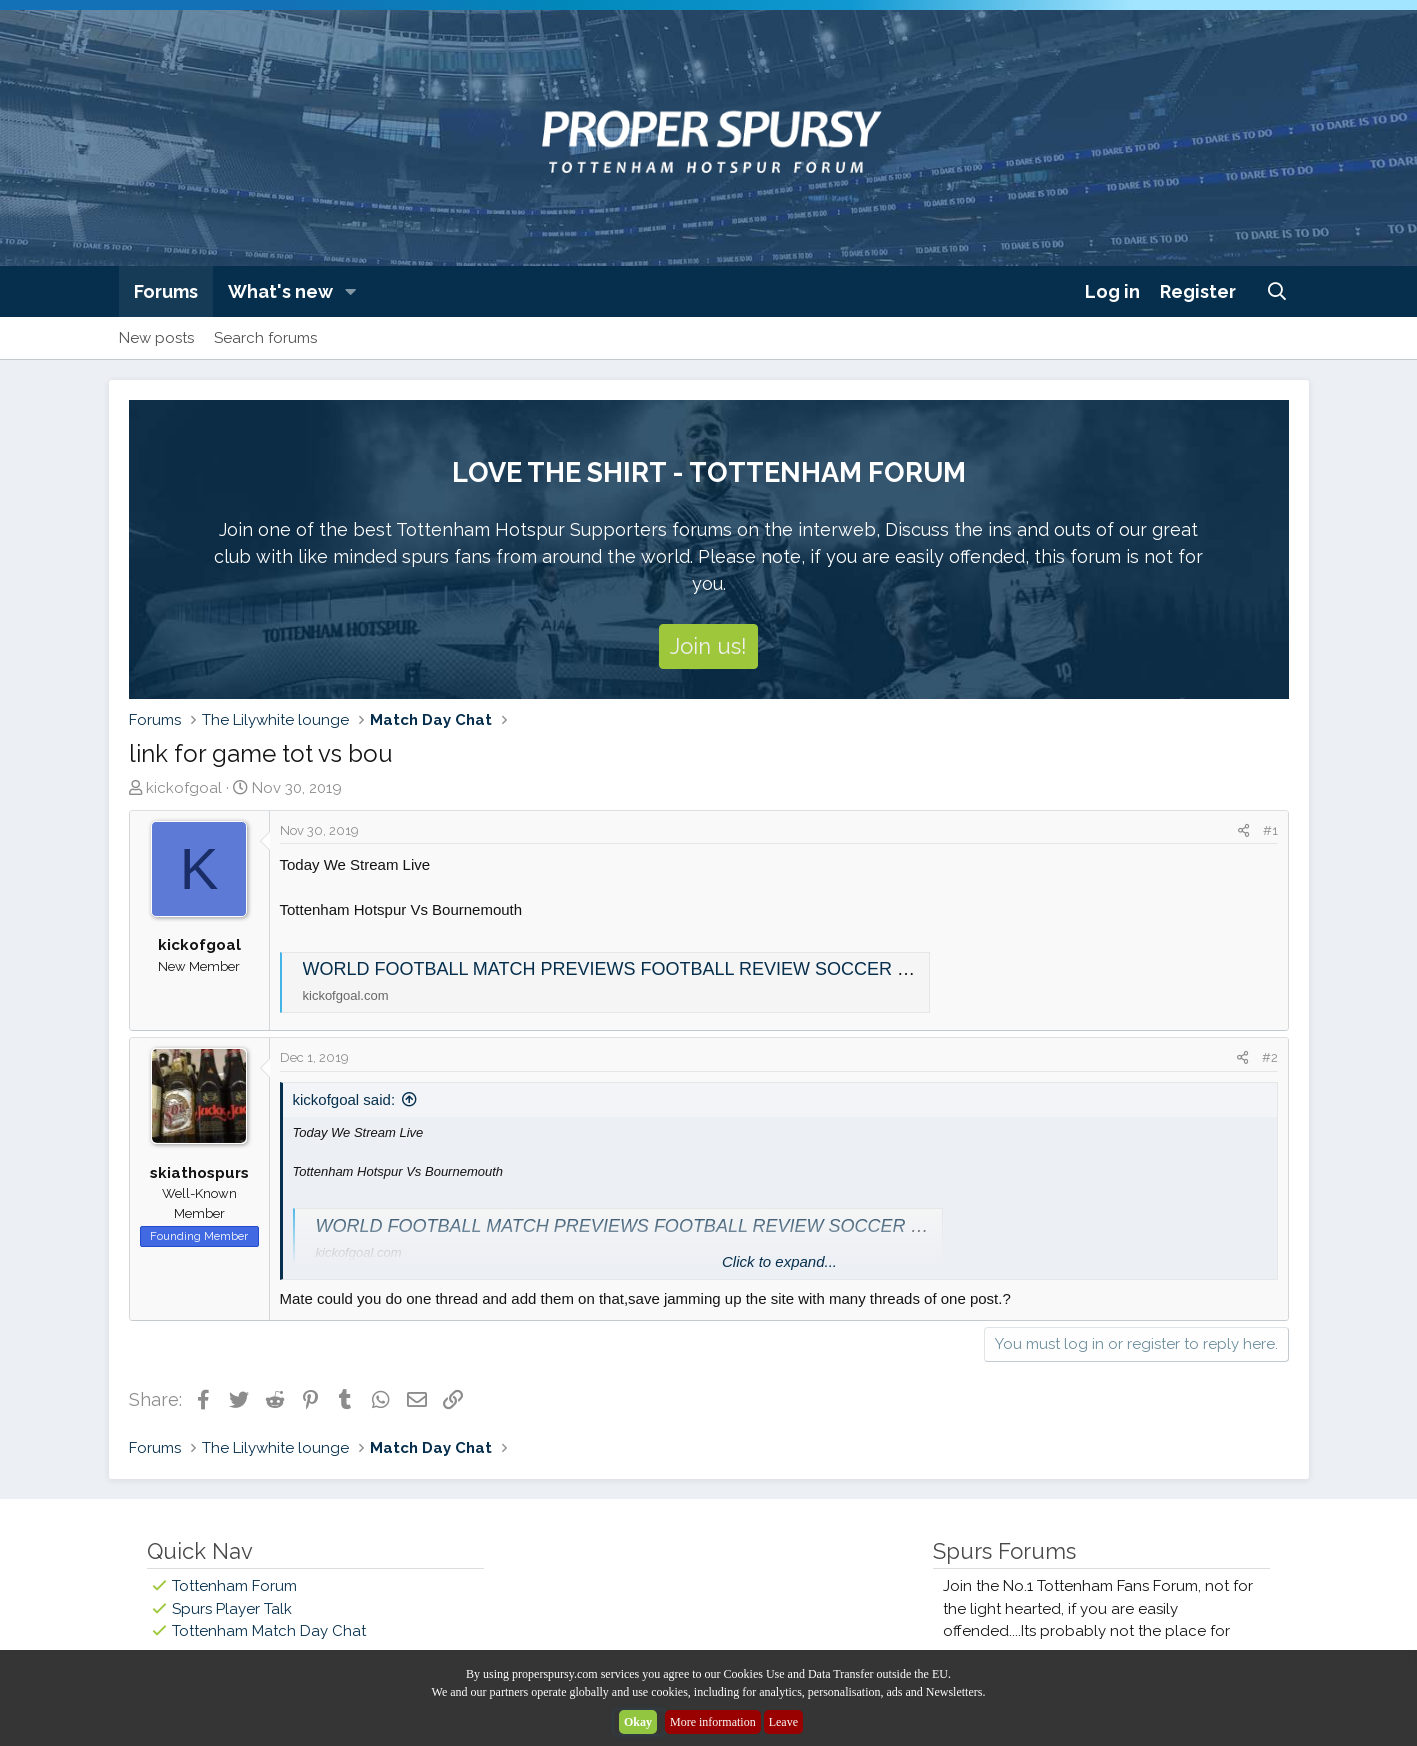 Image resolution: width=1417 pixels, height=1746 pixels. I want to click on Tottenham Match Day Chat, so click(269, 1631).